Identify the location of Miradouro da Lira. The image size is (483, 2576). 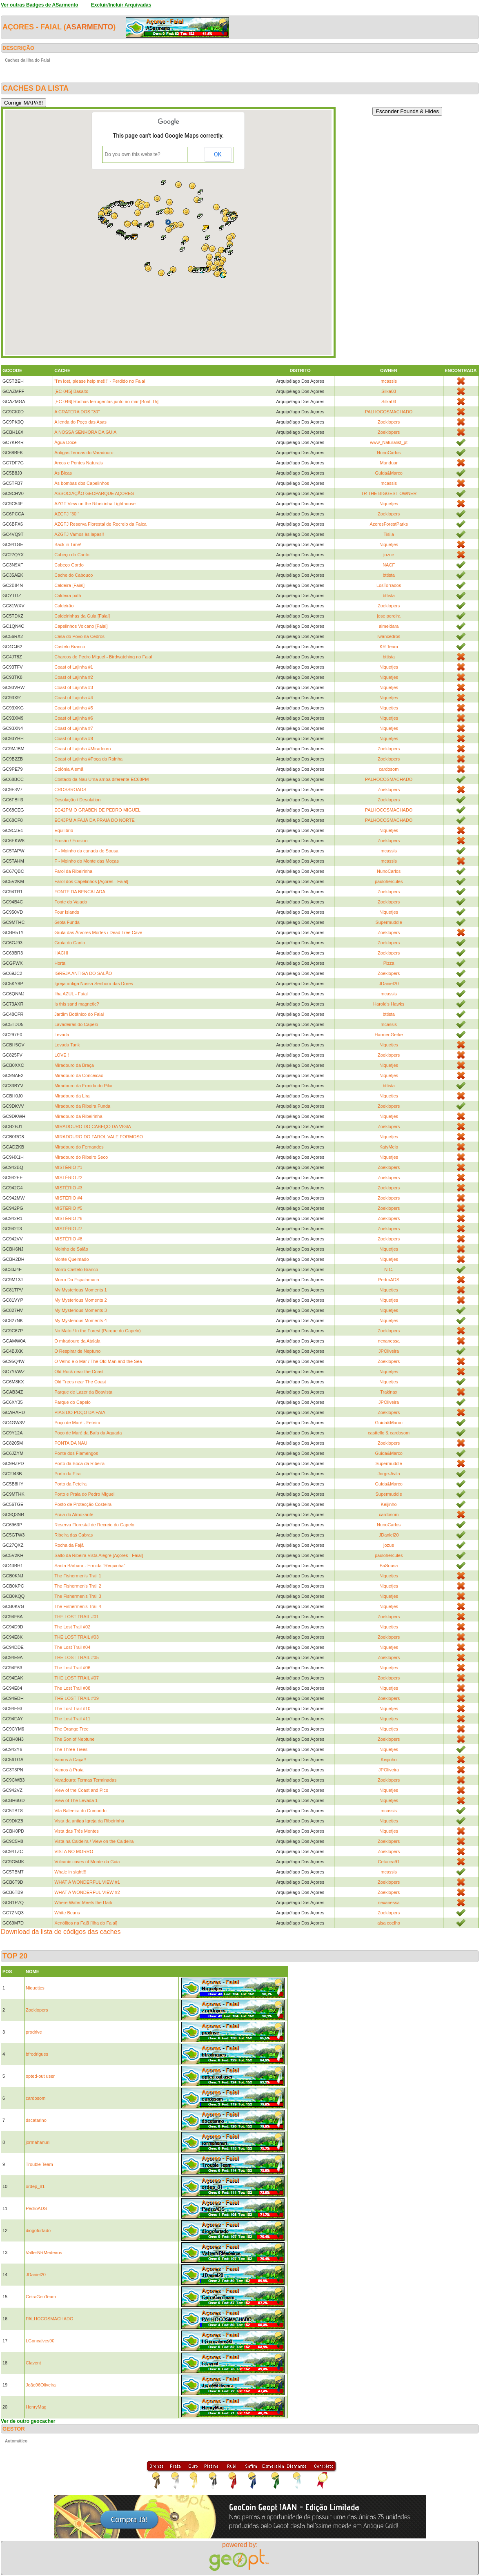
(71, 1095).